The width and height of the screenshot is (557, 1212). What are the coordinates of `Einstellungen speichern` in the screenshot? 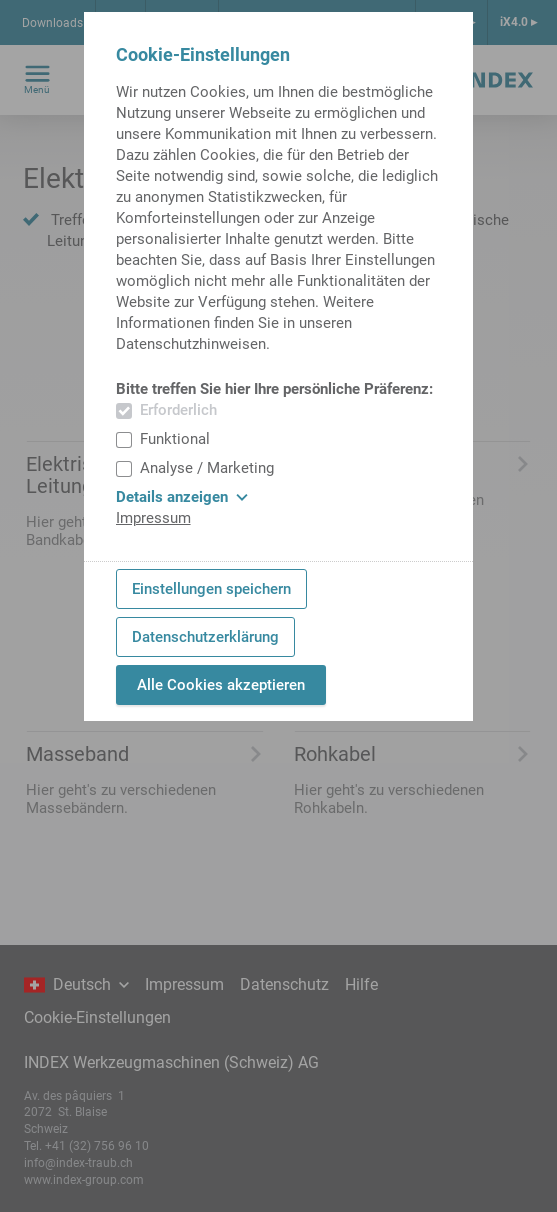 It's located at (211, 589).